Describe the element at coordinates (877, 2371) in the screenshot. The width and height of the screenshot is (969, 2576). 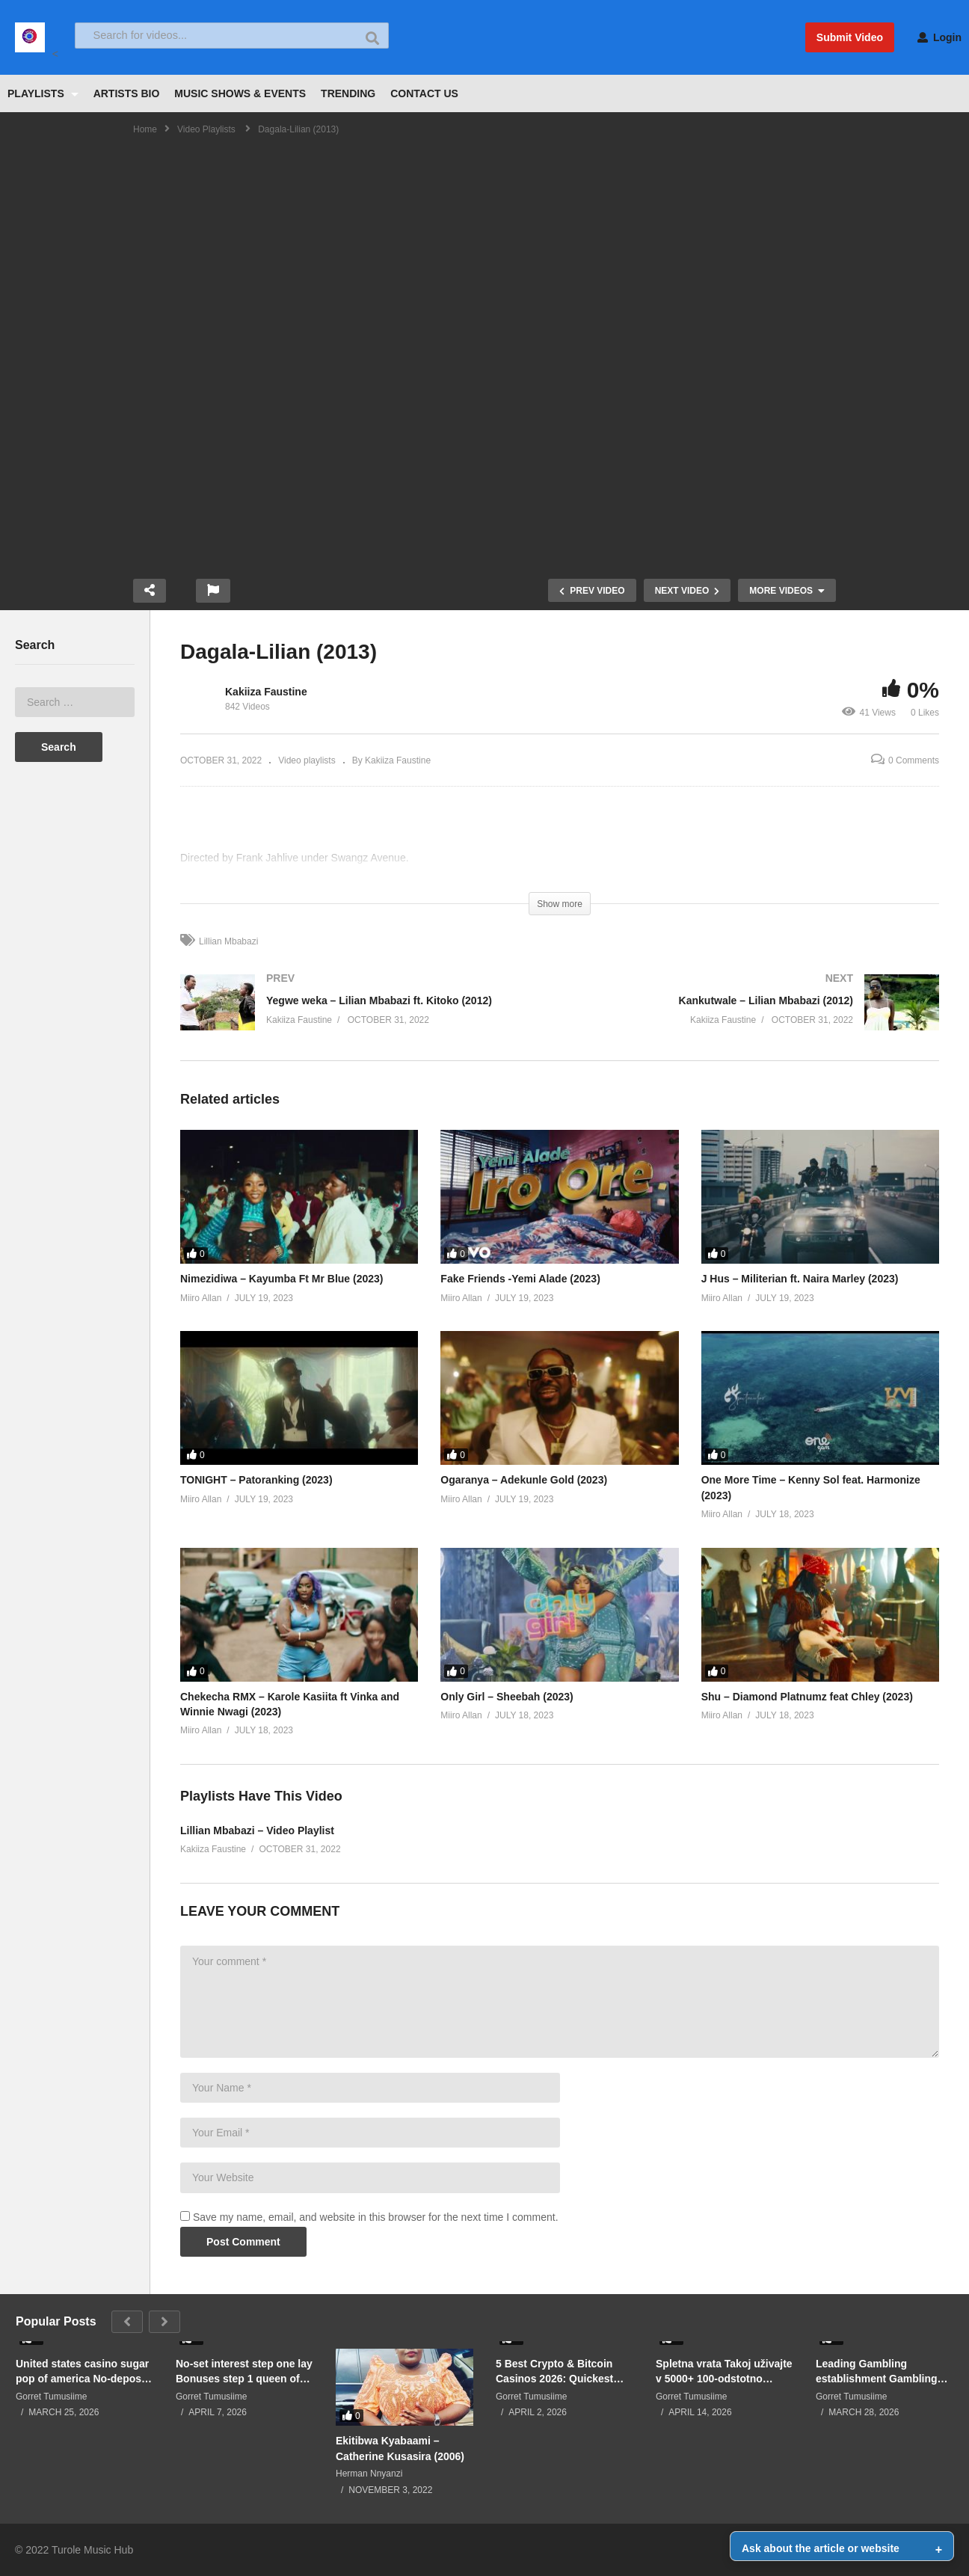
I see `Leading Gambling establishment Gambling Publication for 30+ Decades` at that location.